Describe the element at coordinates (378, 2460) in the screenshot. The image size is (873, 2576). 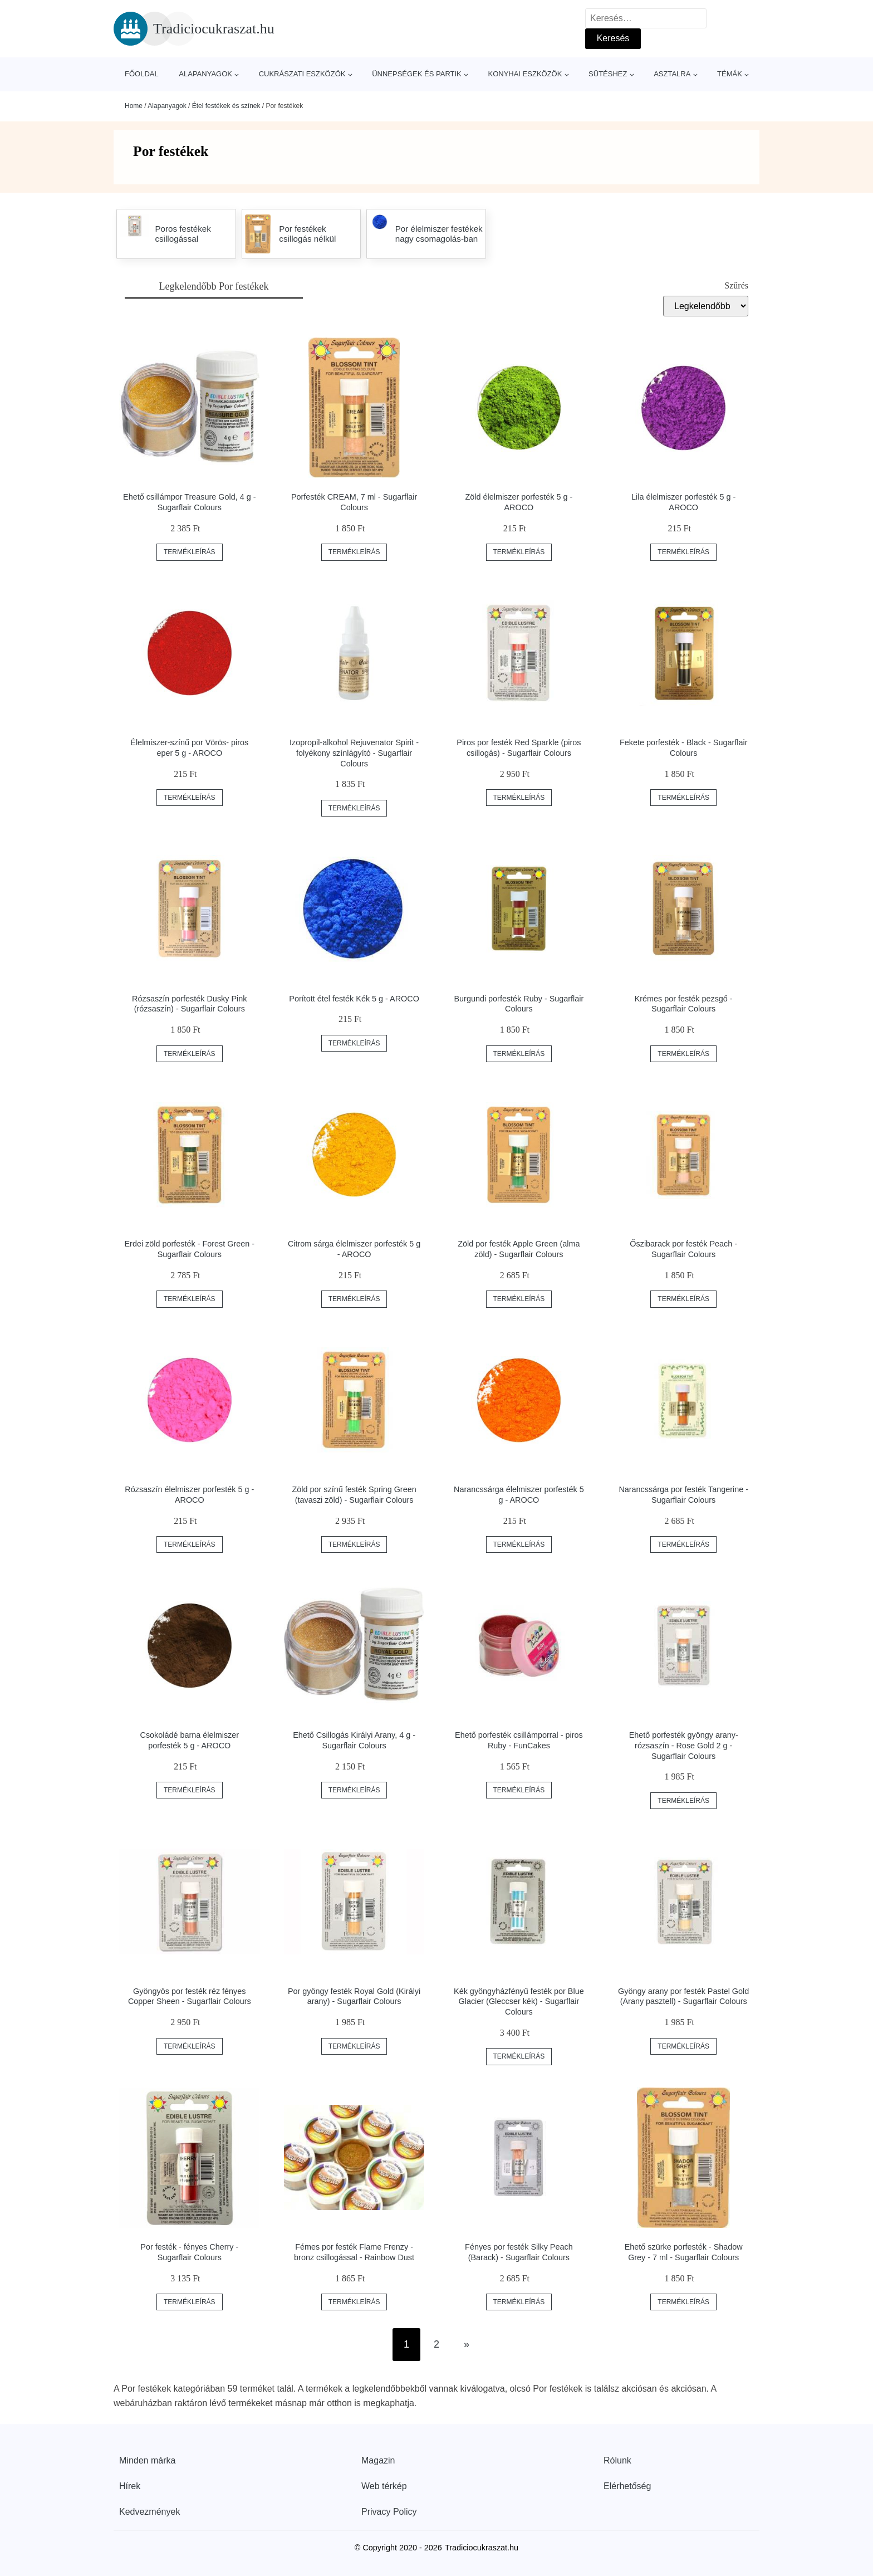
I see `Magazin` at that location.